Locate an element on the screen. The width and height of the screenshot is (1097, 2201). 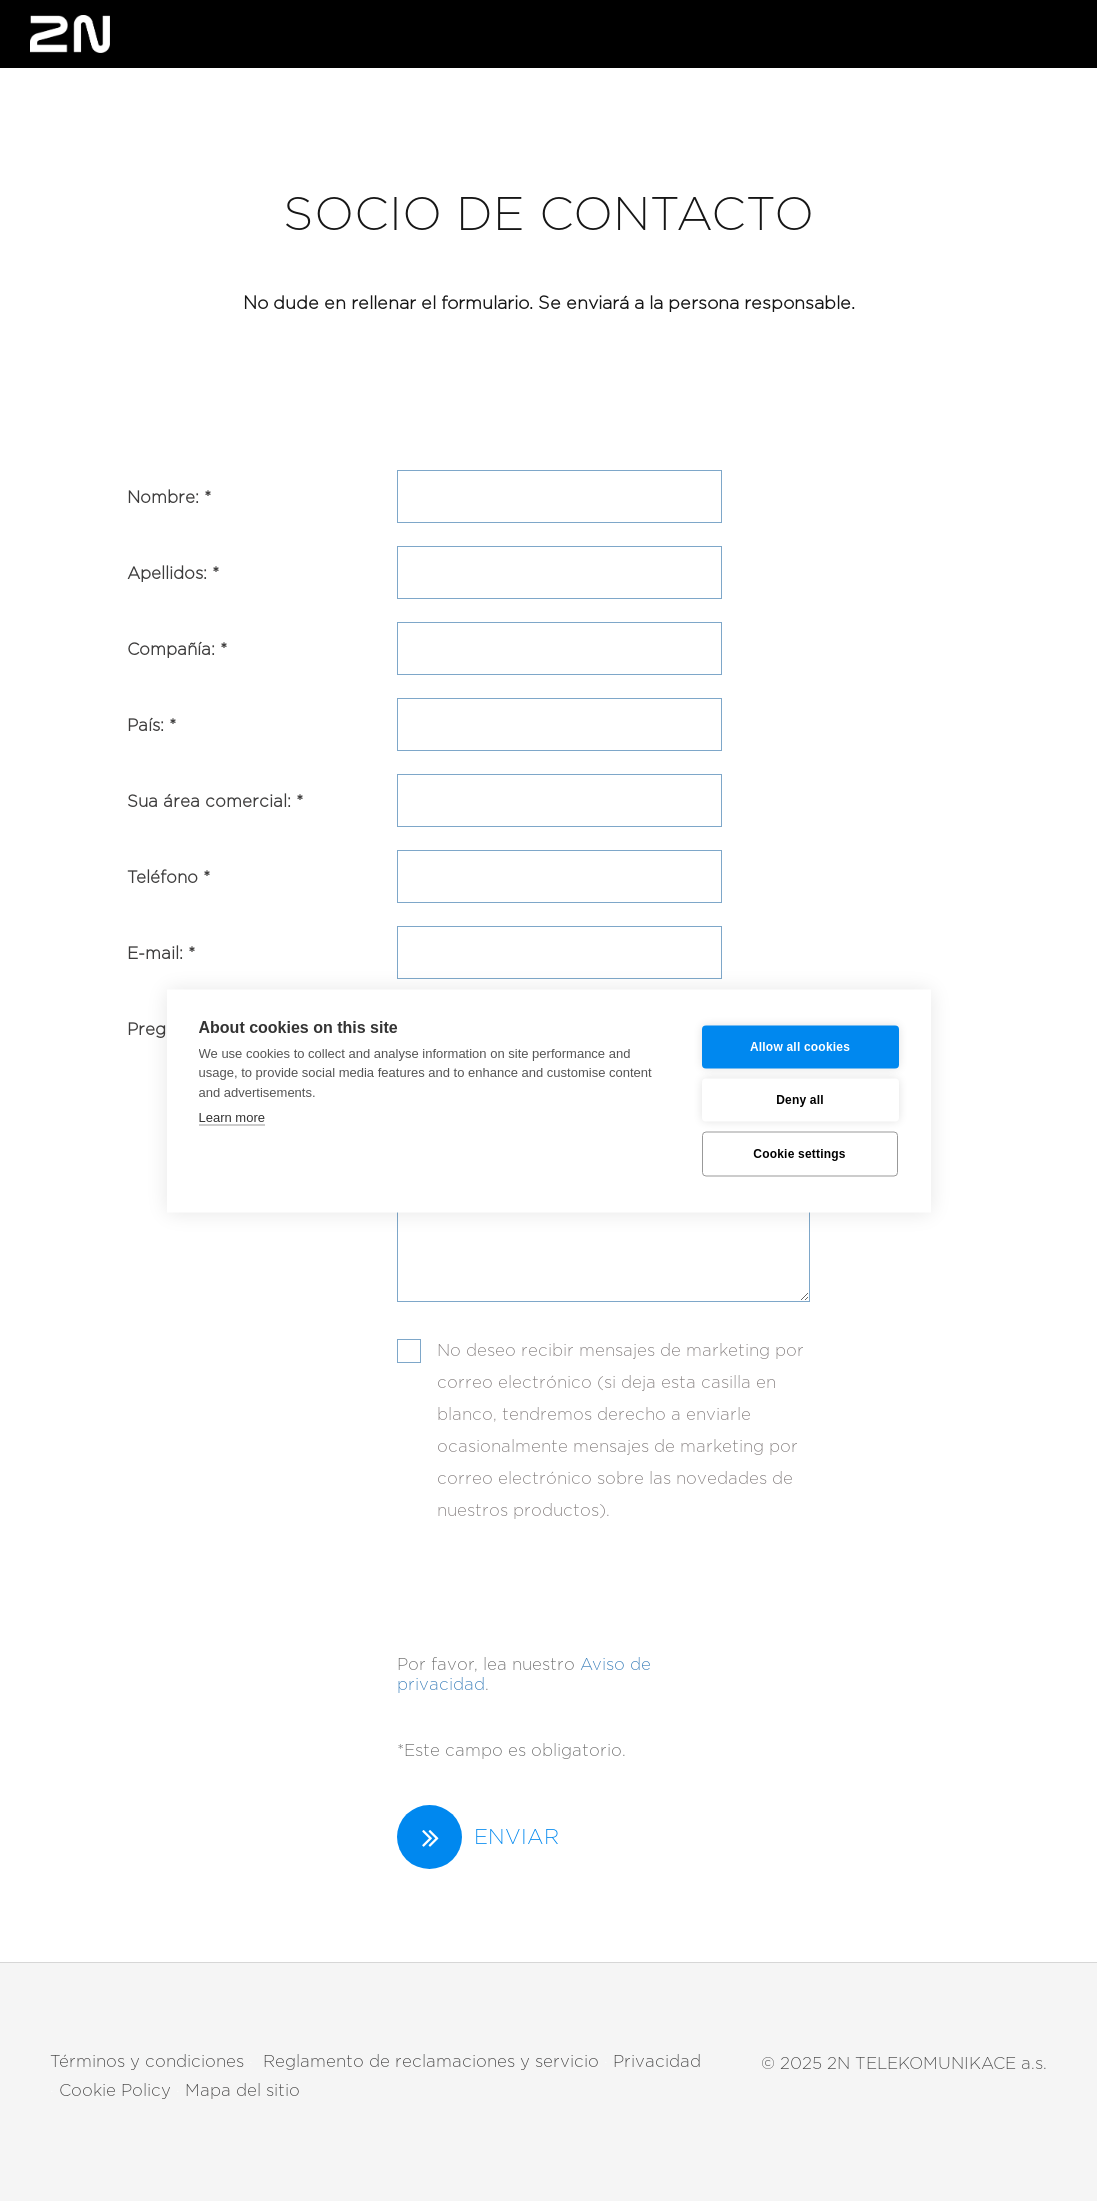
País: * is located at coordinates (151, 725).